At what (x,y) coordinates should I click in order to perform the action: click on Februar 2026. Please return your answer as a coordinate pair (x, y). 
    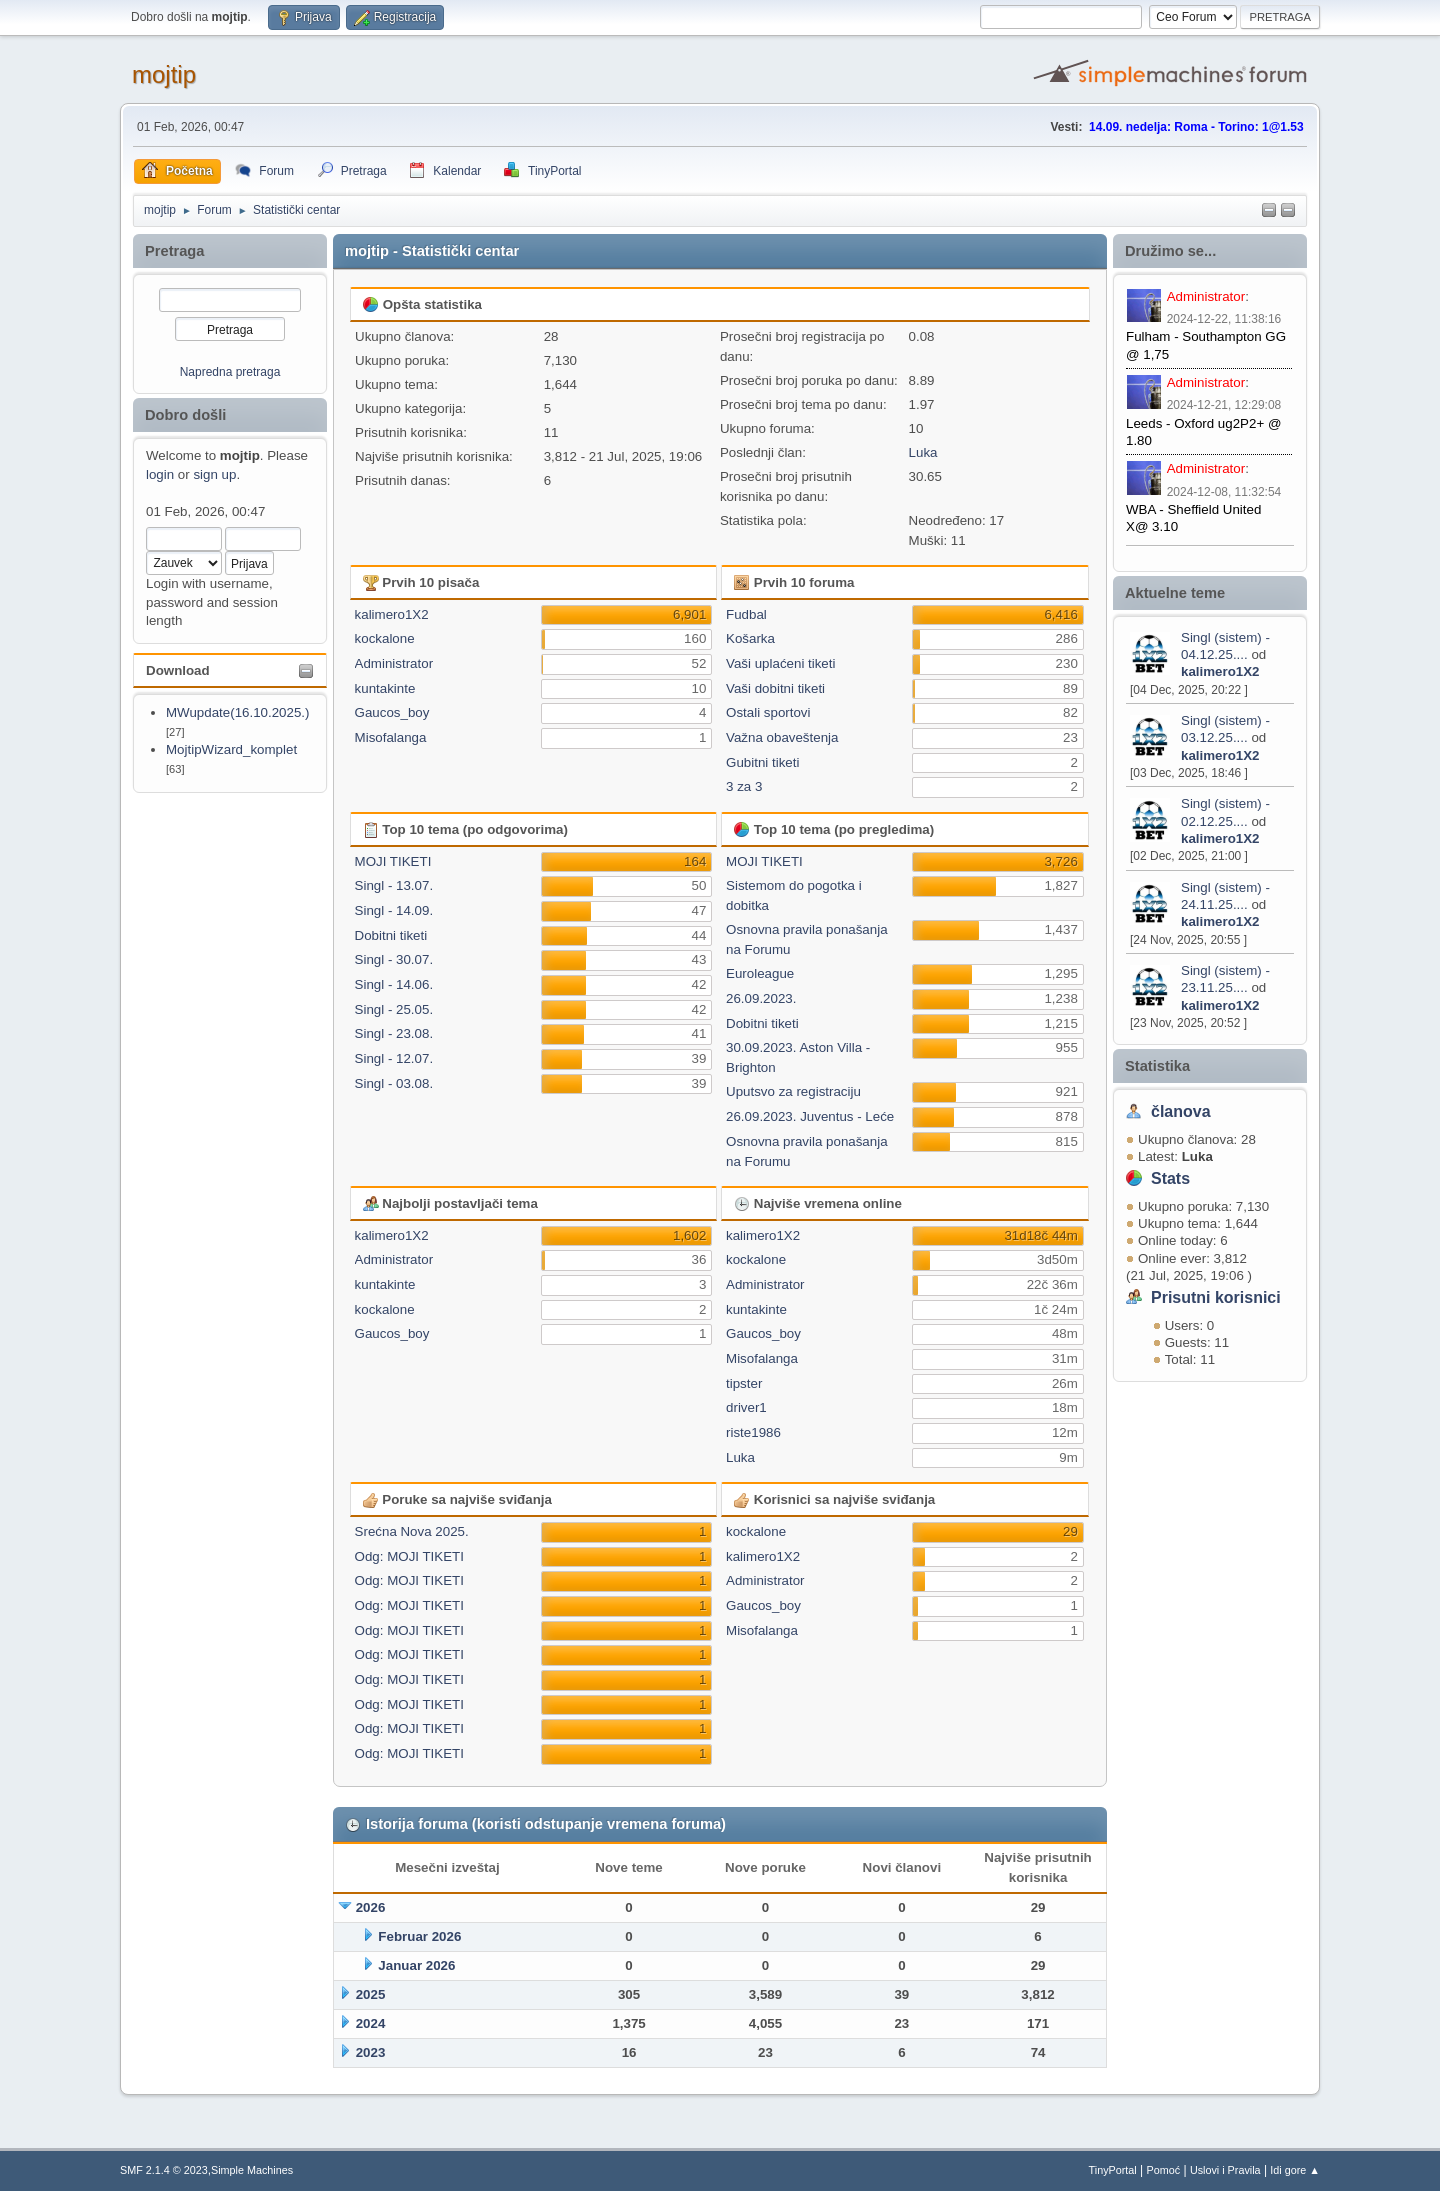
    Looking at the image, I should click on (419, 1936).